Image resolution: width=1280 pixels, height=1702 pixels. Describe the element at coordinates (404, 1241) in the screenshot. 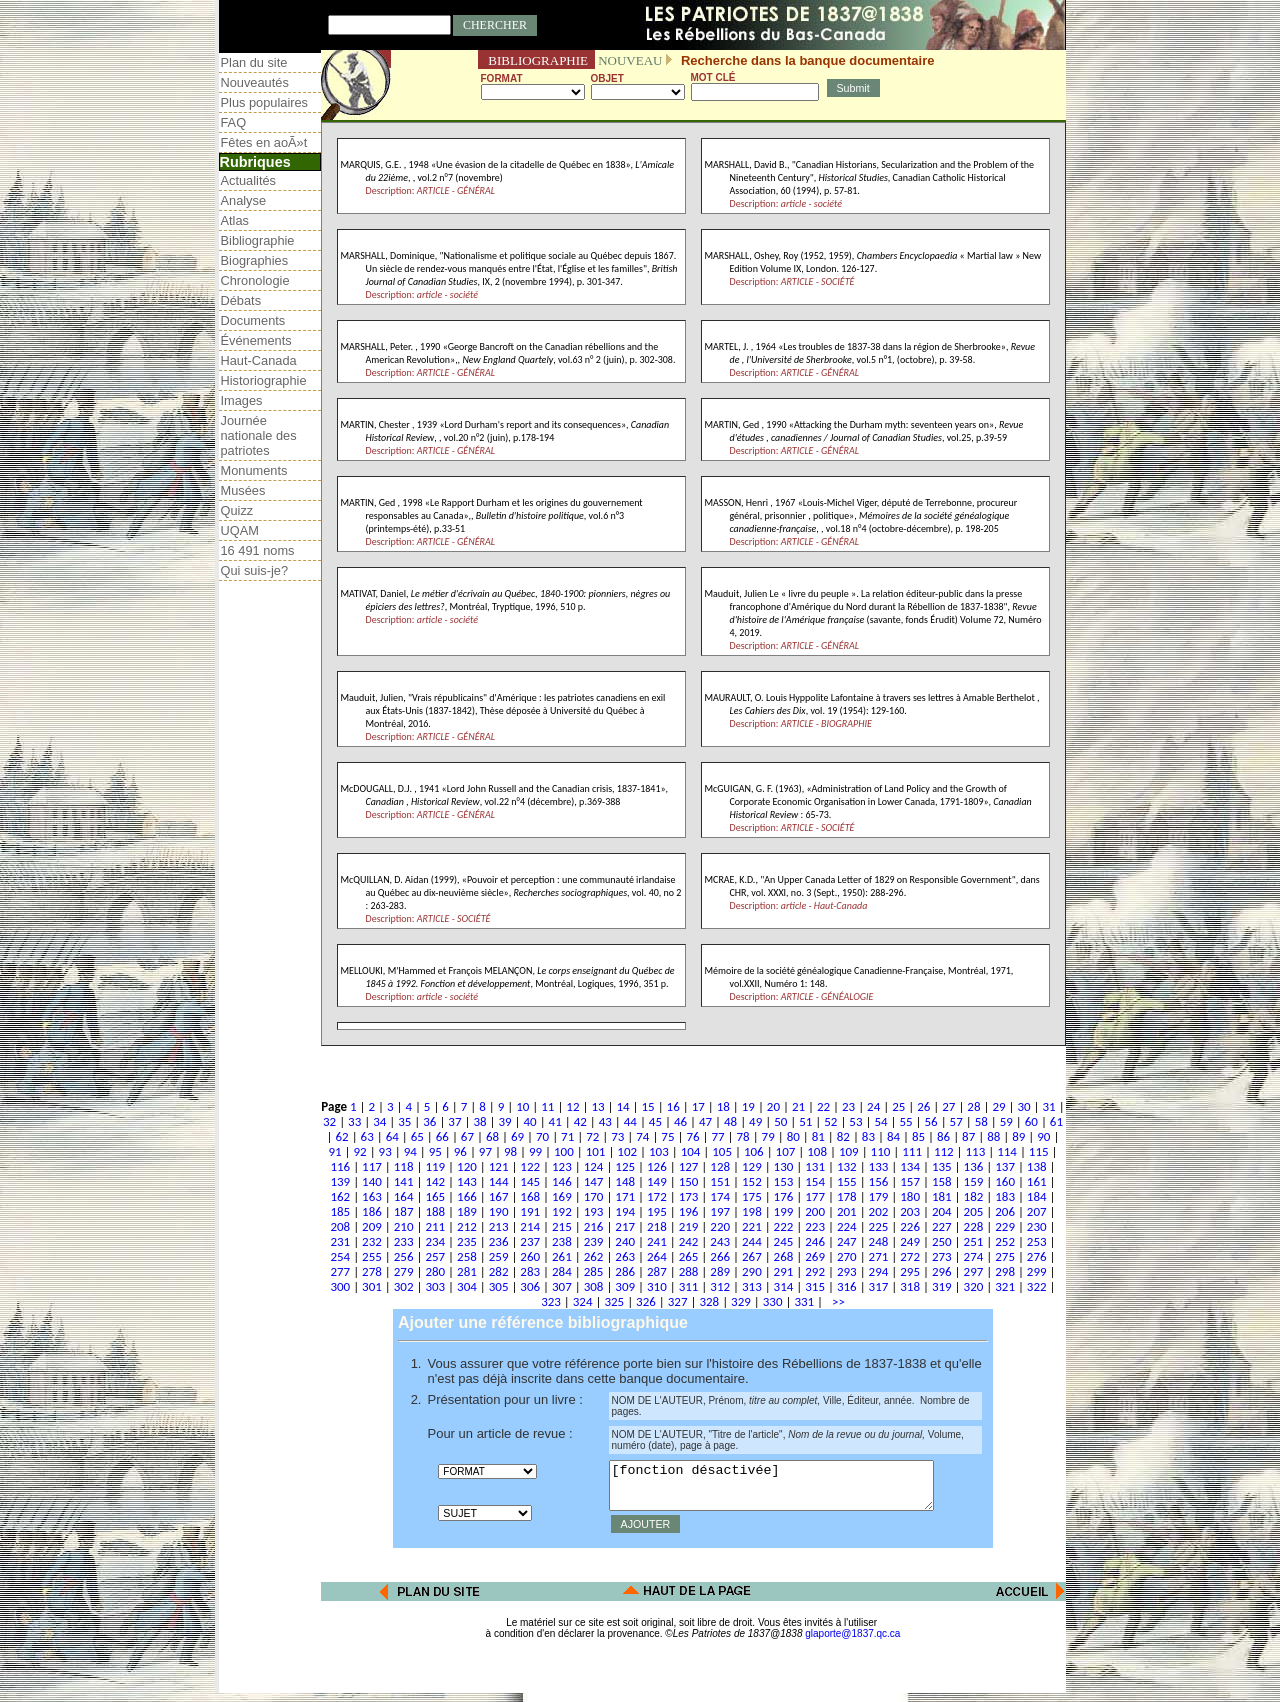

I see `233` at that location.